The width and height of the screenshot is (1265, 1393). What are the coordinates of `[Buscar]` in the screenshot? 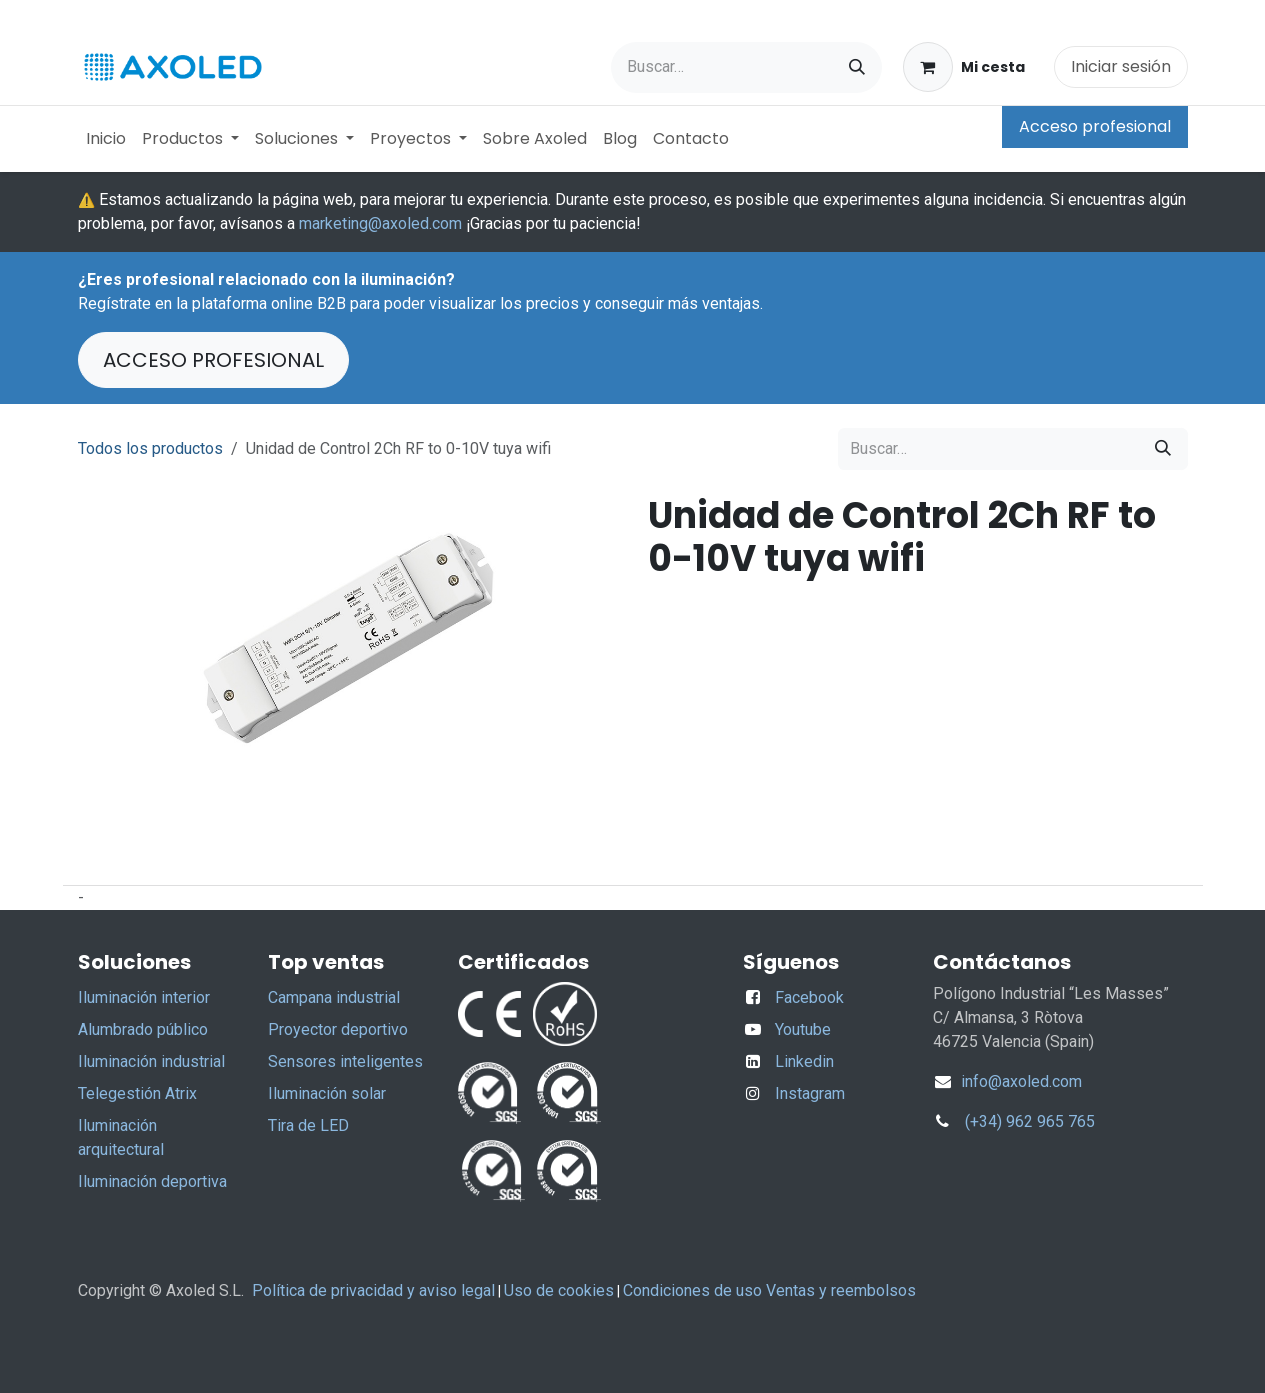 It's located at (857, 67).